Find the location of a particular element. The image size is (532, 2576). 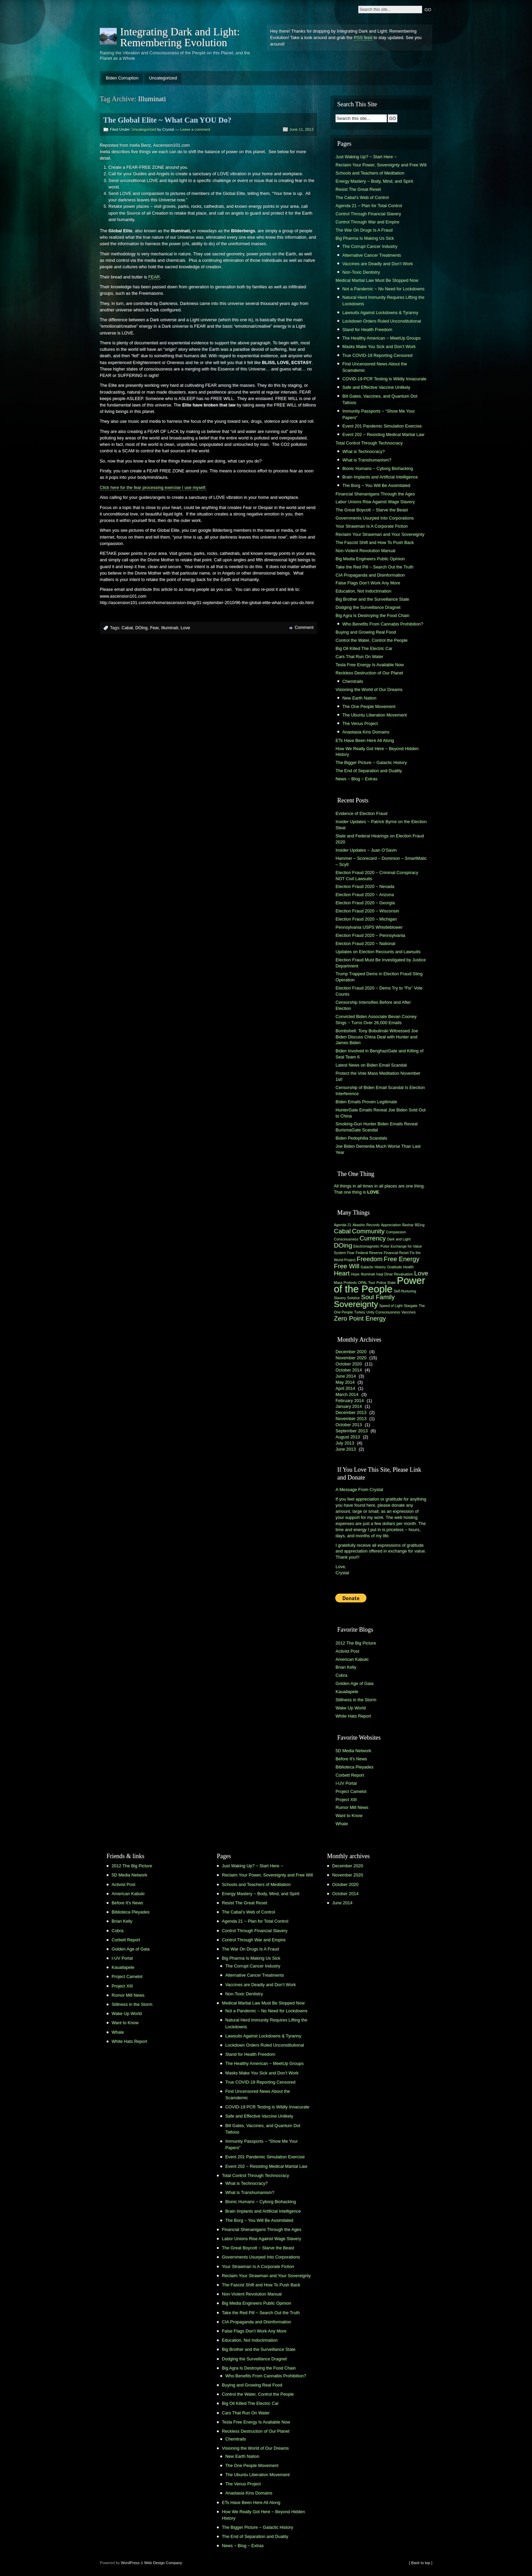

False Flags Don’t Work Any More is located at coordinates (368, 582).